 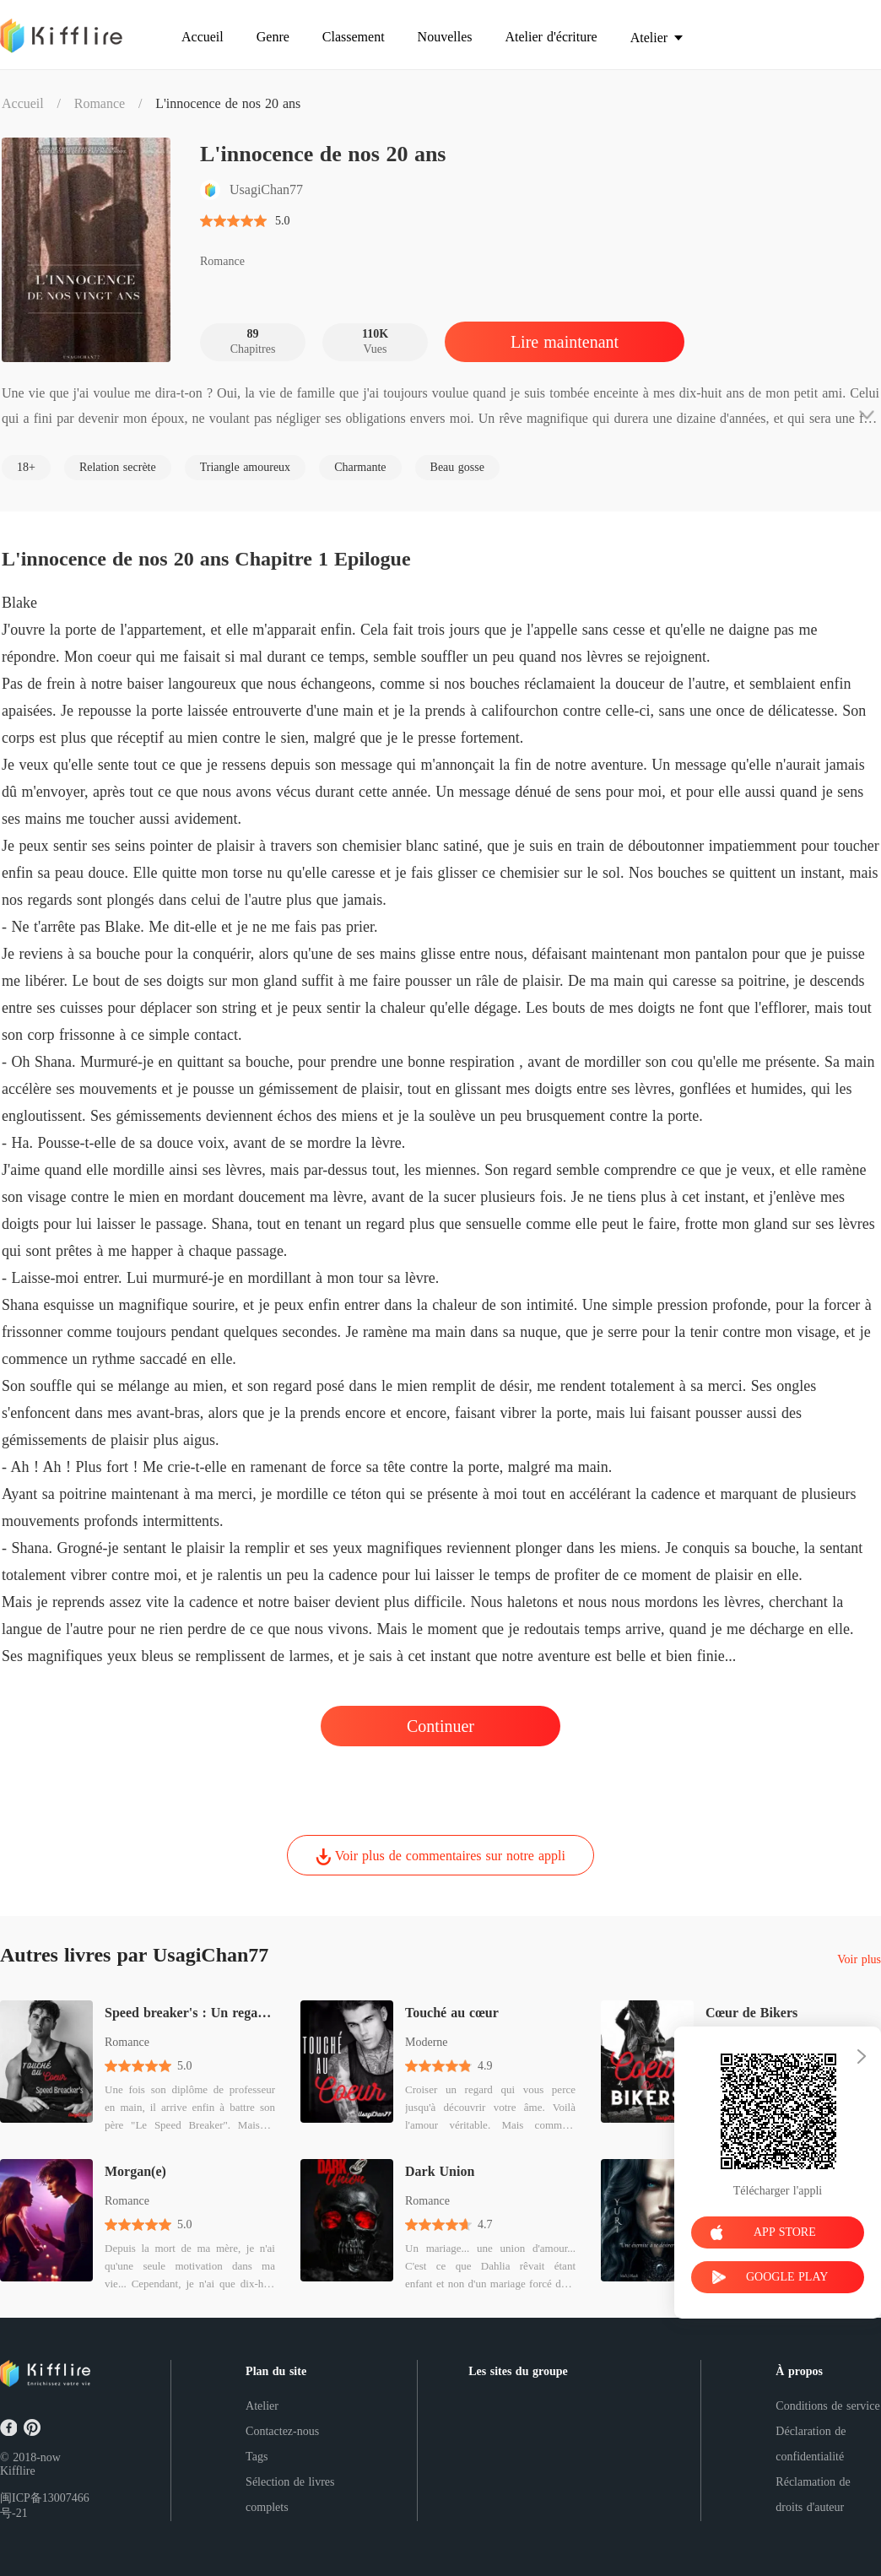 I want to click on Atelier, so click(x=262, y=2406).